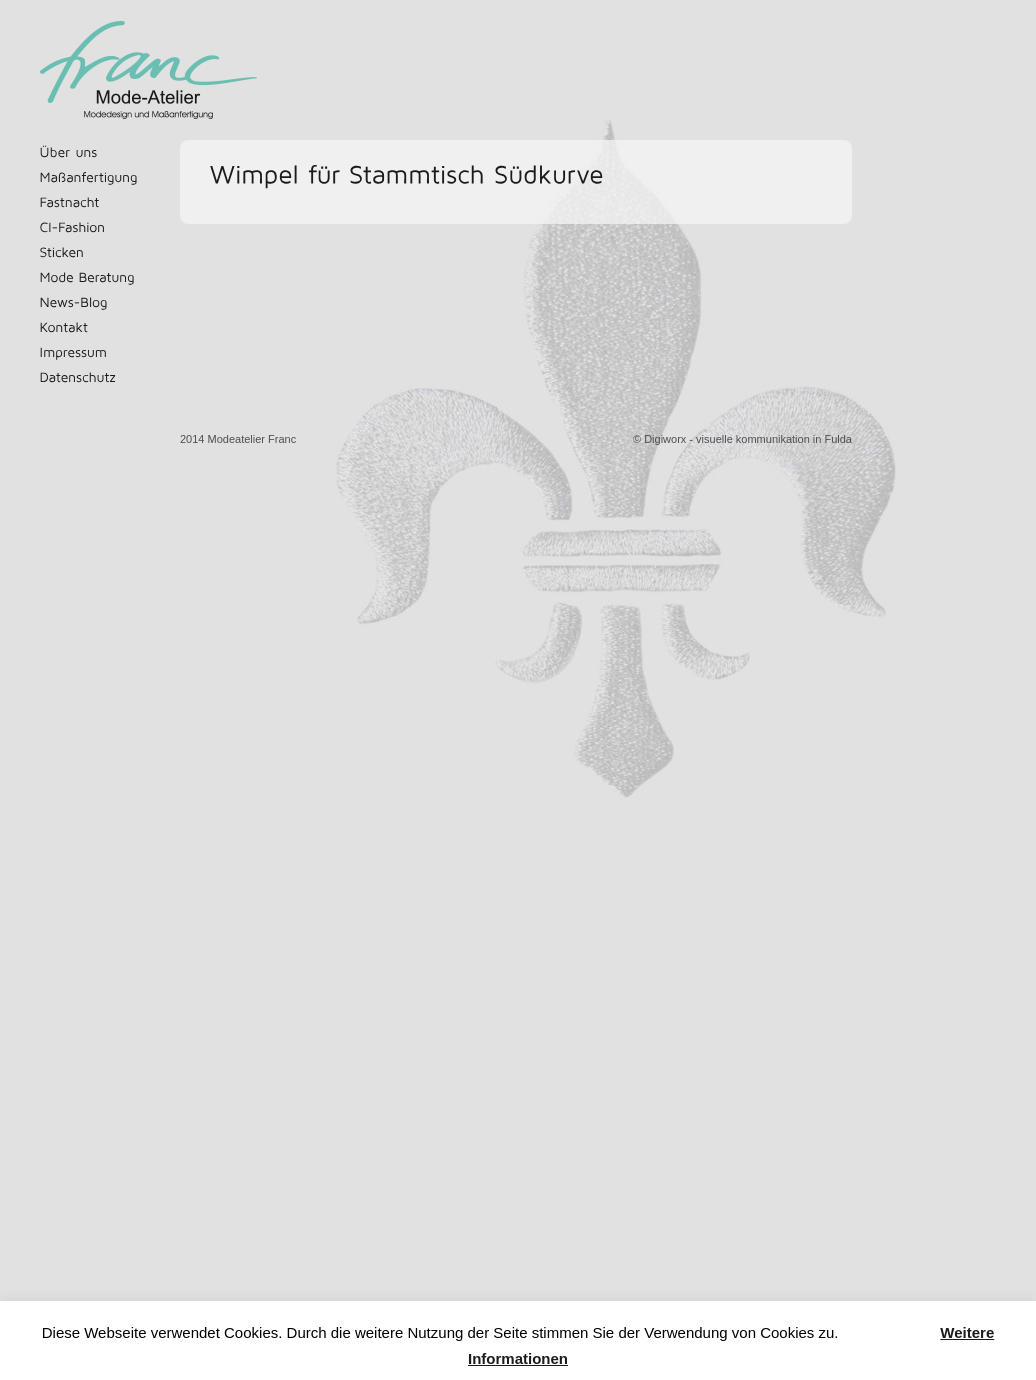 The height and width of the screenshot is (1380, 1036). What do you see at coordinates (890, 1333) in the screenshot?
I see `Akzeptieren [button]` at bounding box center [890, 1333].